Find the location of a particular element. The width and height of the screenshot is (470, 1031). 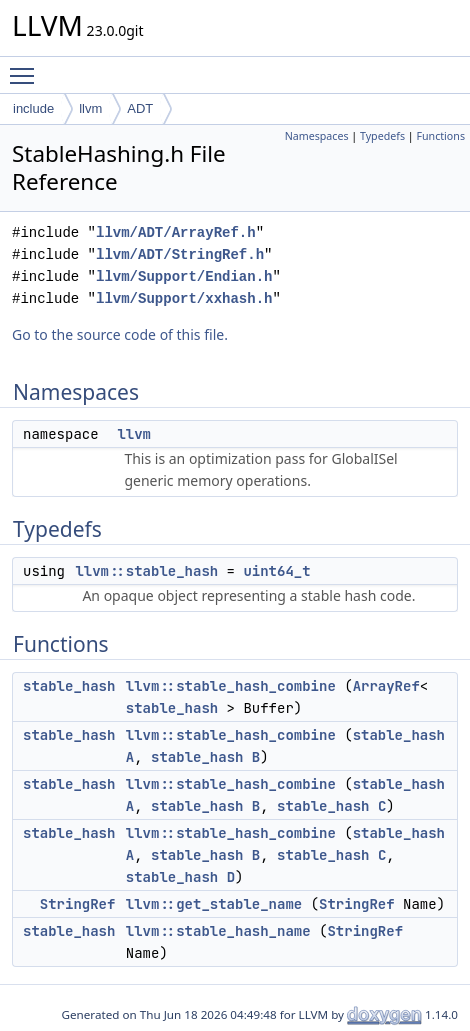

llvm/ADT/StringRef.h is located at coordinates (180, 254).